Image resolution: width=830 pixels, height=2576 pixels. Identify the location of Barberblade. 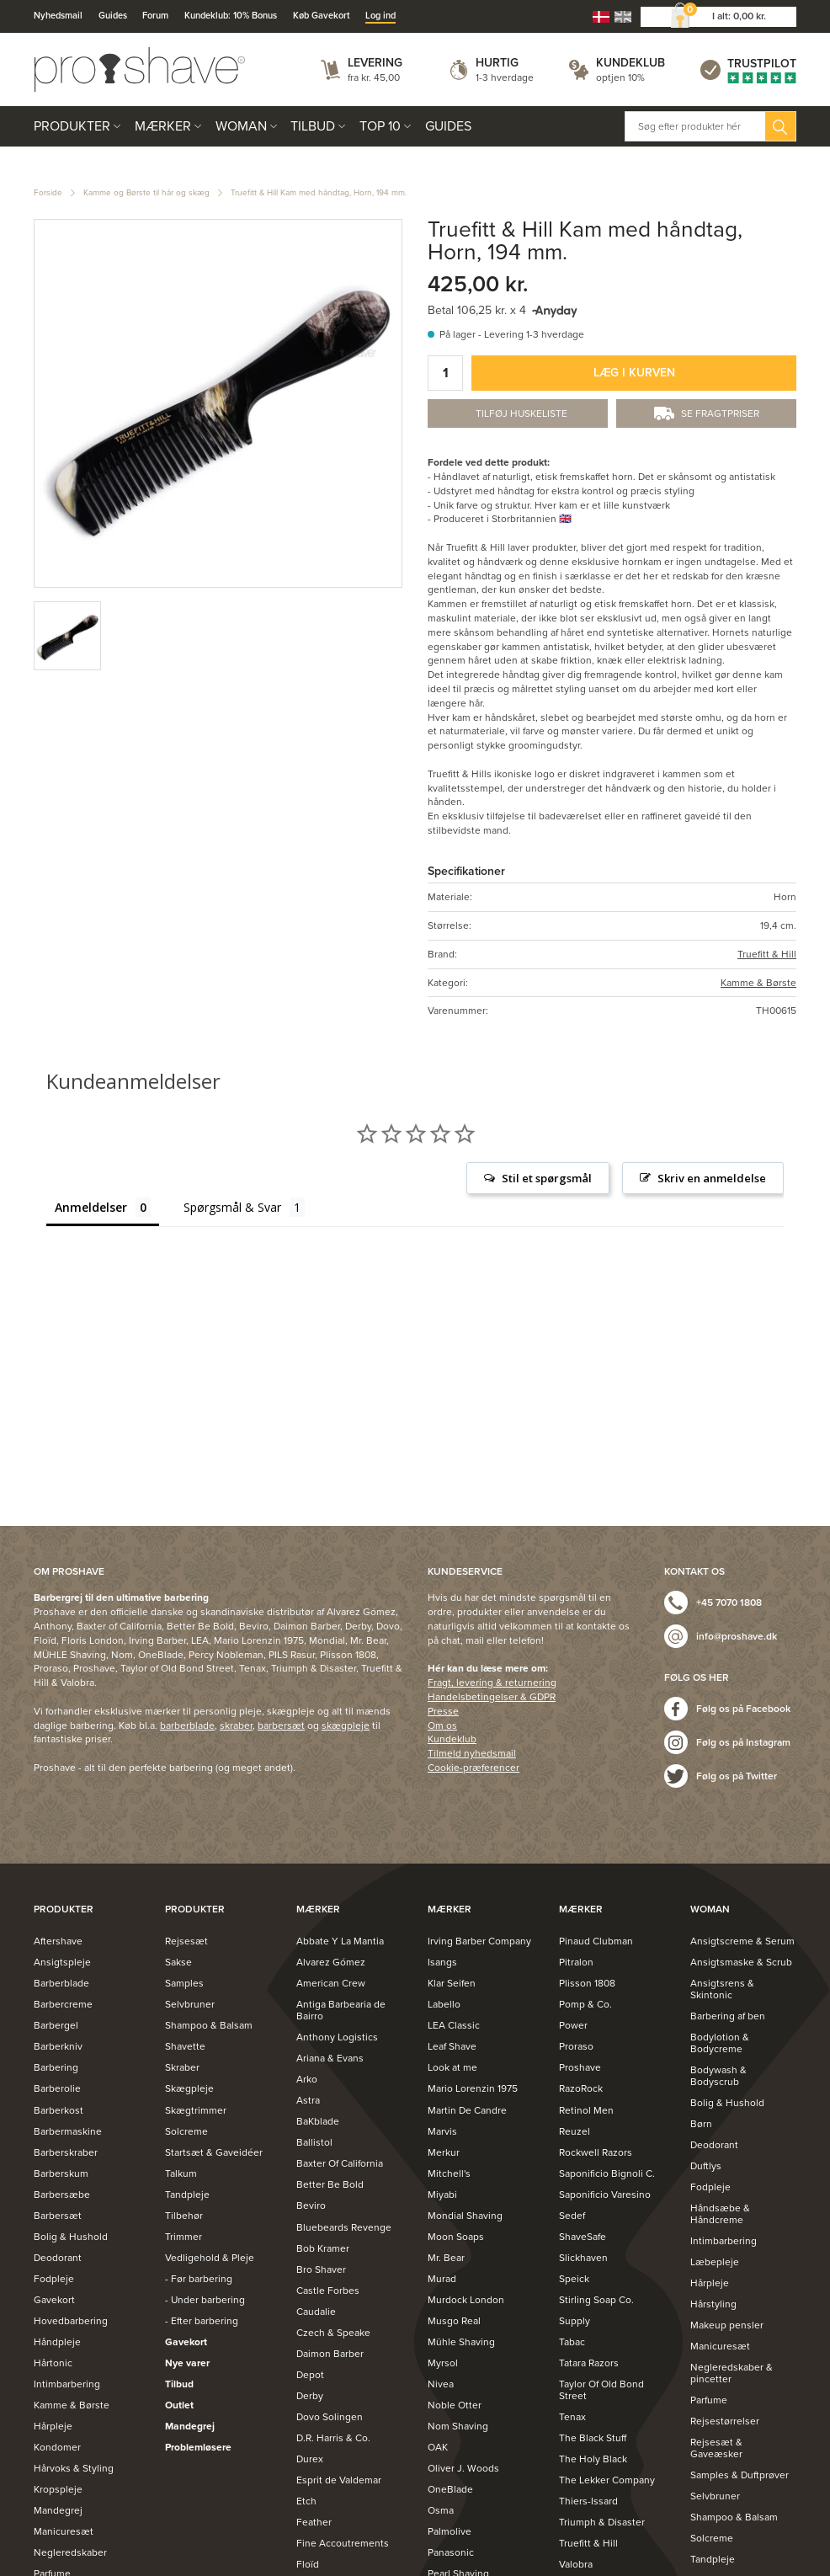
(61, 1983).